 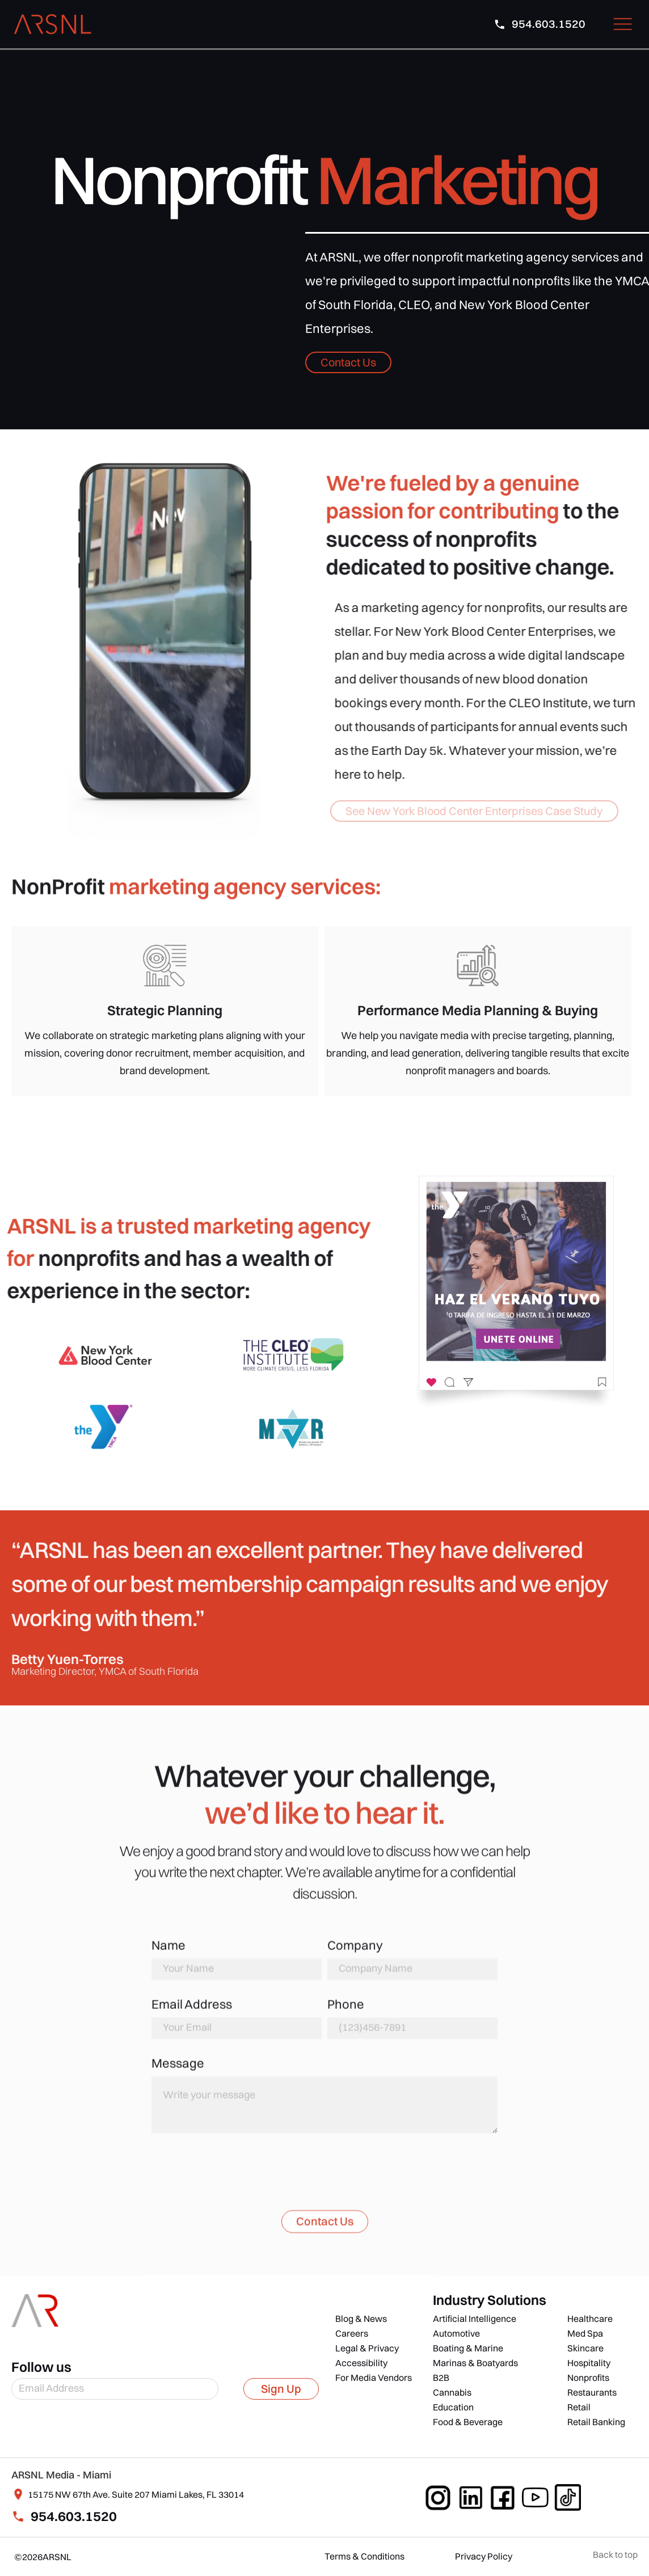 What do you see at coordinates (483, 2556) in the screenshot?
I see `Privacy Policy` at bounding box center [483, 2556].